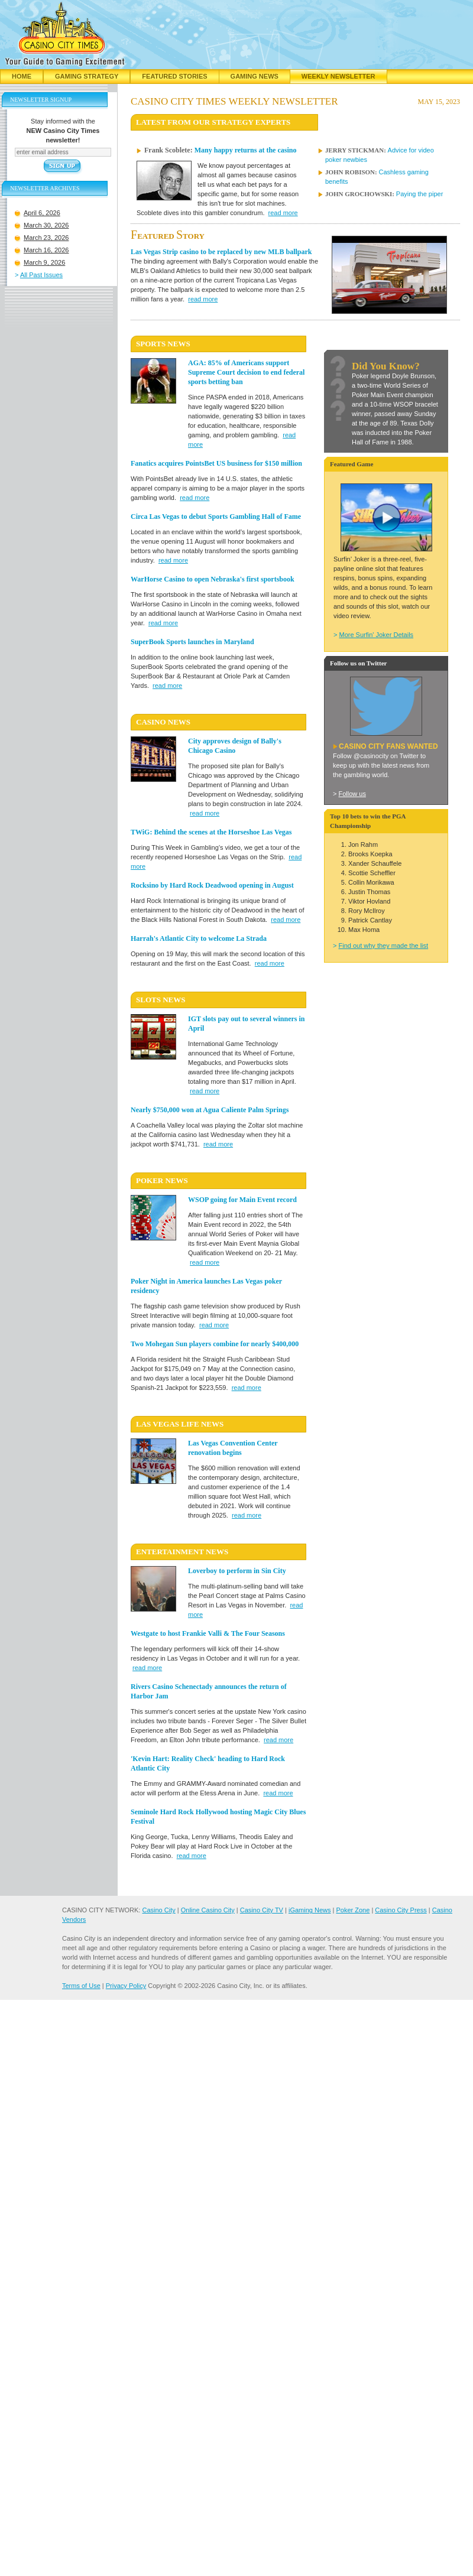 The width and height of the screenshot is (473, 2576). Describe the element at coordinates (199, 938) in the screenshot. I see `Harrah's Atlantic City to welcome La Strada` at that location.